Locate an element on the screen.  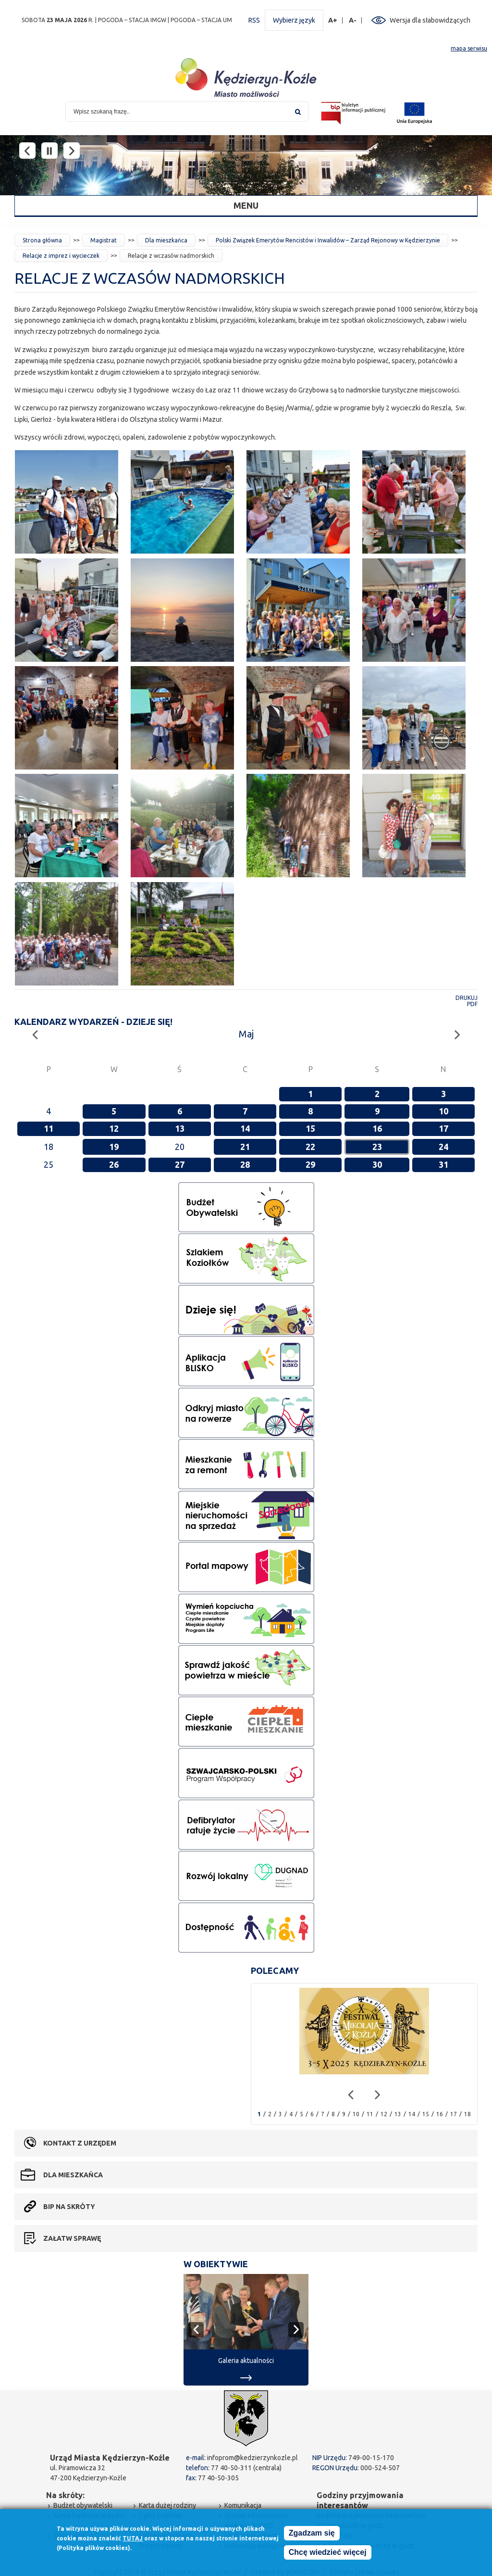
13 is located at coordinates (179, 1128).